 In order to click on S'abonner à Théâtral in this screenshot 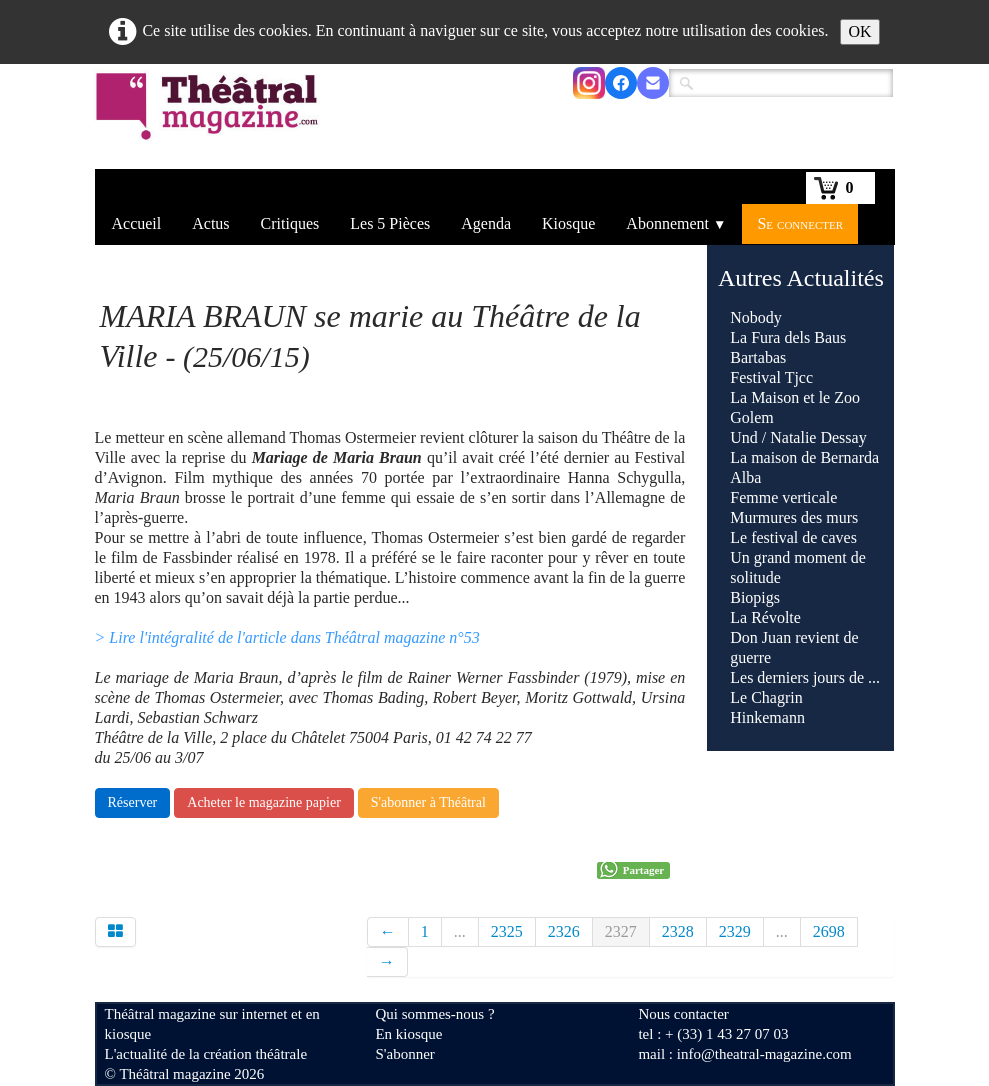, I will do `click(428, 802)`.